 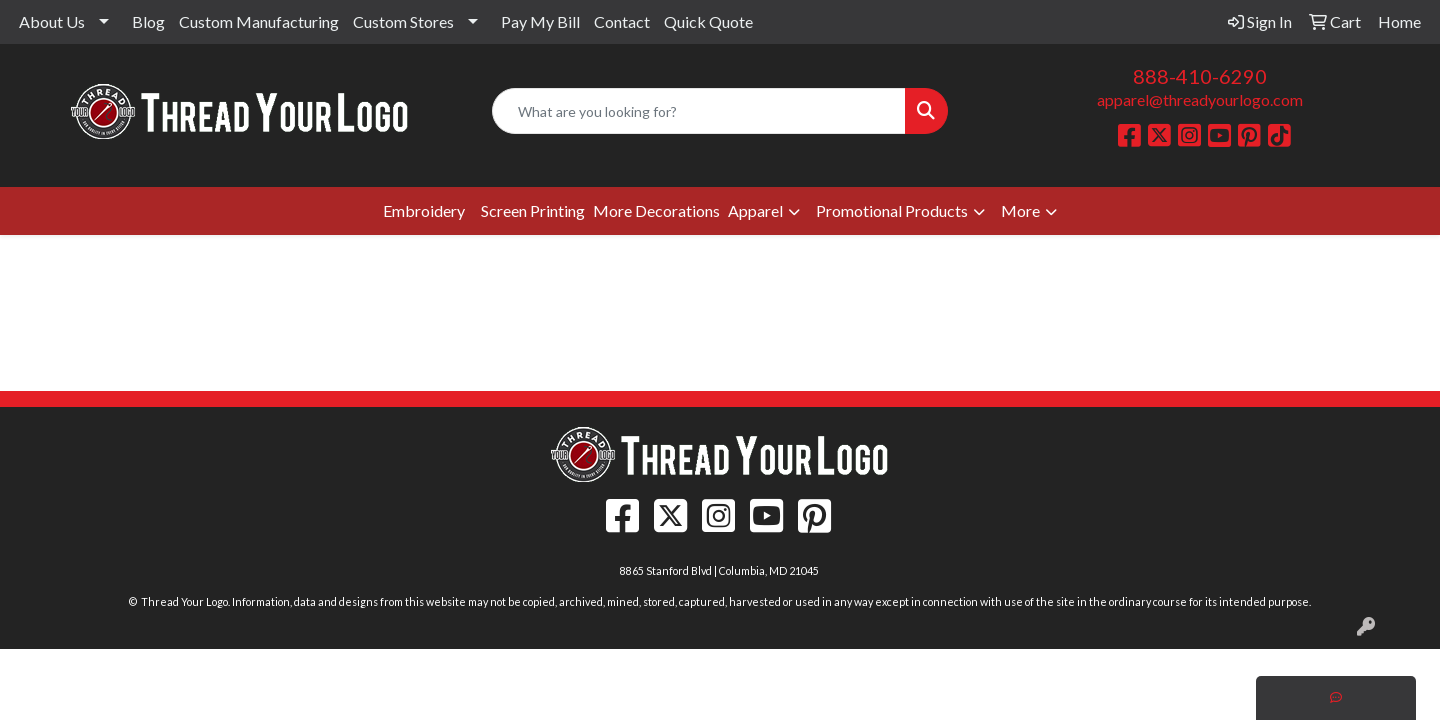 What do you see at coordinates (533, 210) in the screenshot?
I see `Screen Printing` at bounding box center [533, 210].